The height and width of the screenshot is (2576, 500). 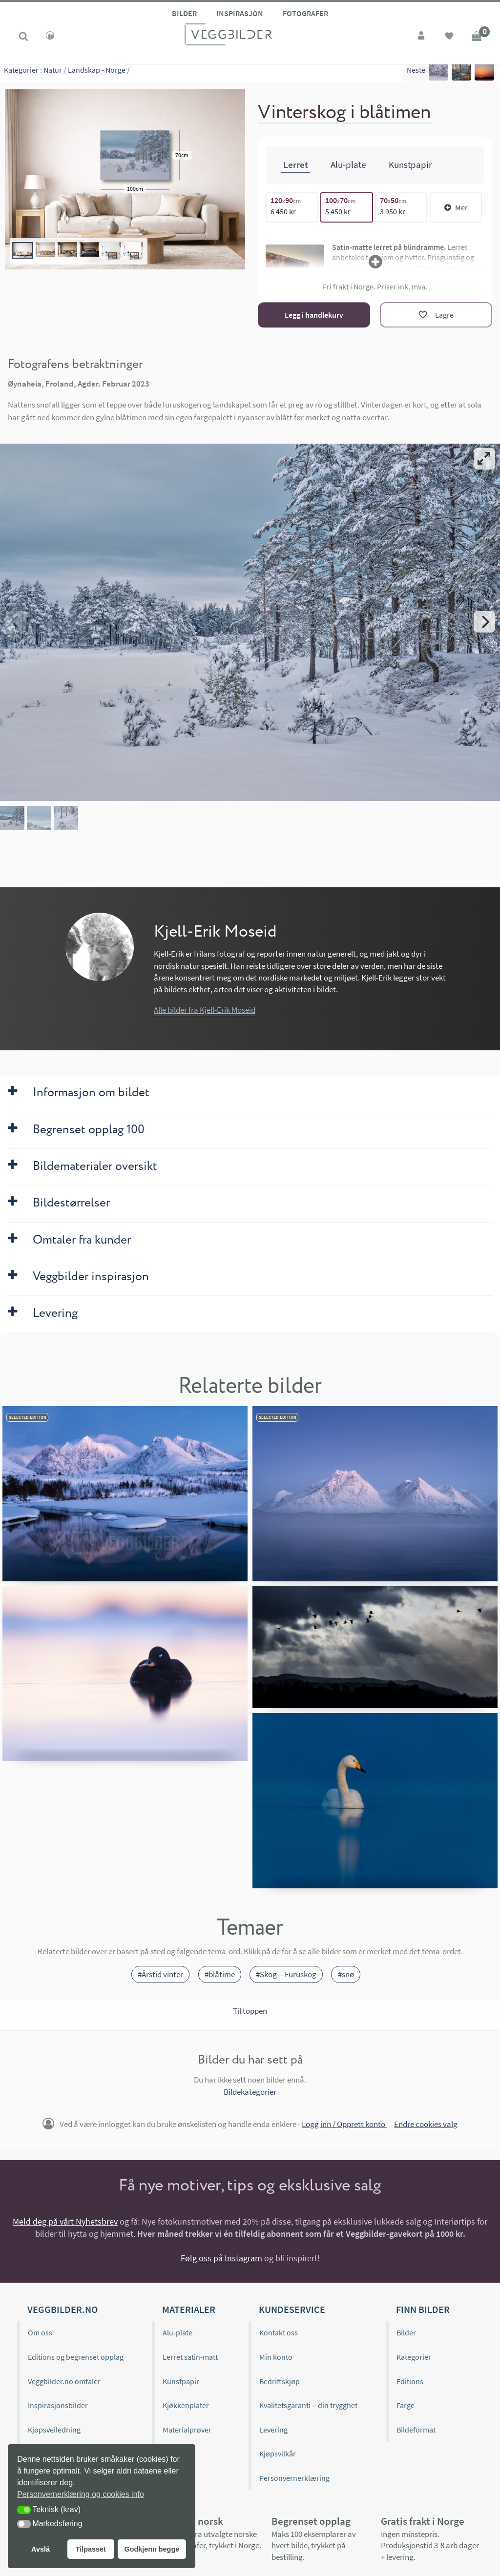 What do you see at coordinates (184, 13) in the screenshot?
I see `Bilder` at bounding box center [184, 13].